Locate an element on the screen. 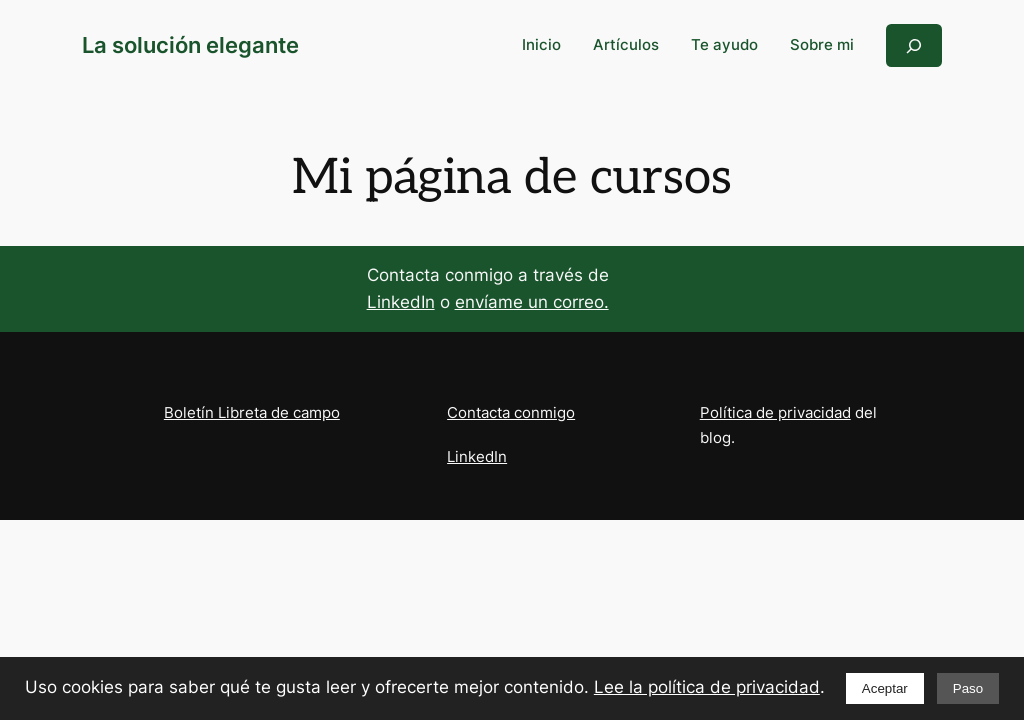 This screenshot has width=1024, height=720. Contacta conmigo is located at coordinates (511, 412).